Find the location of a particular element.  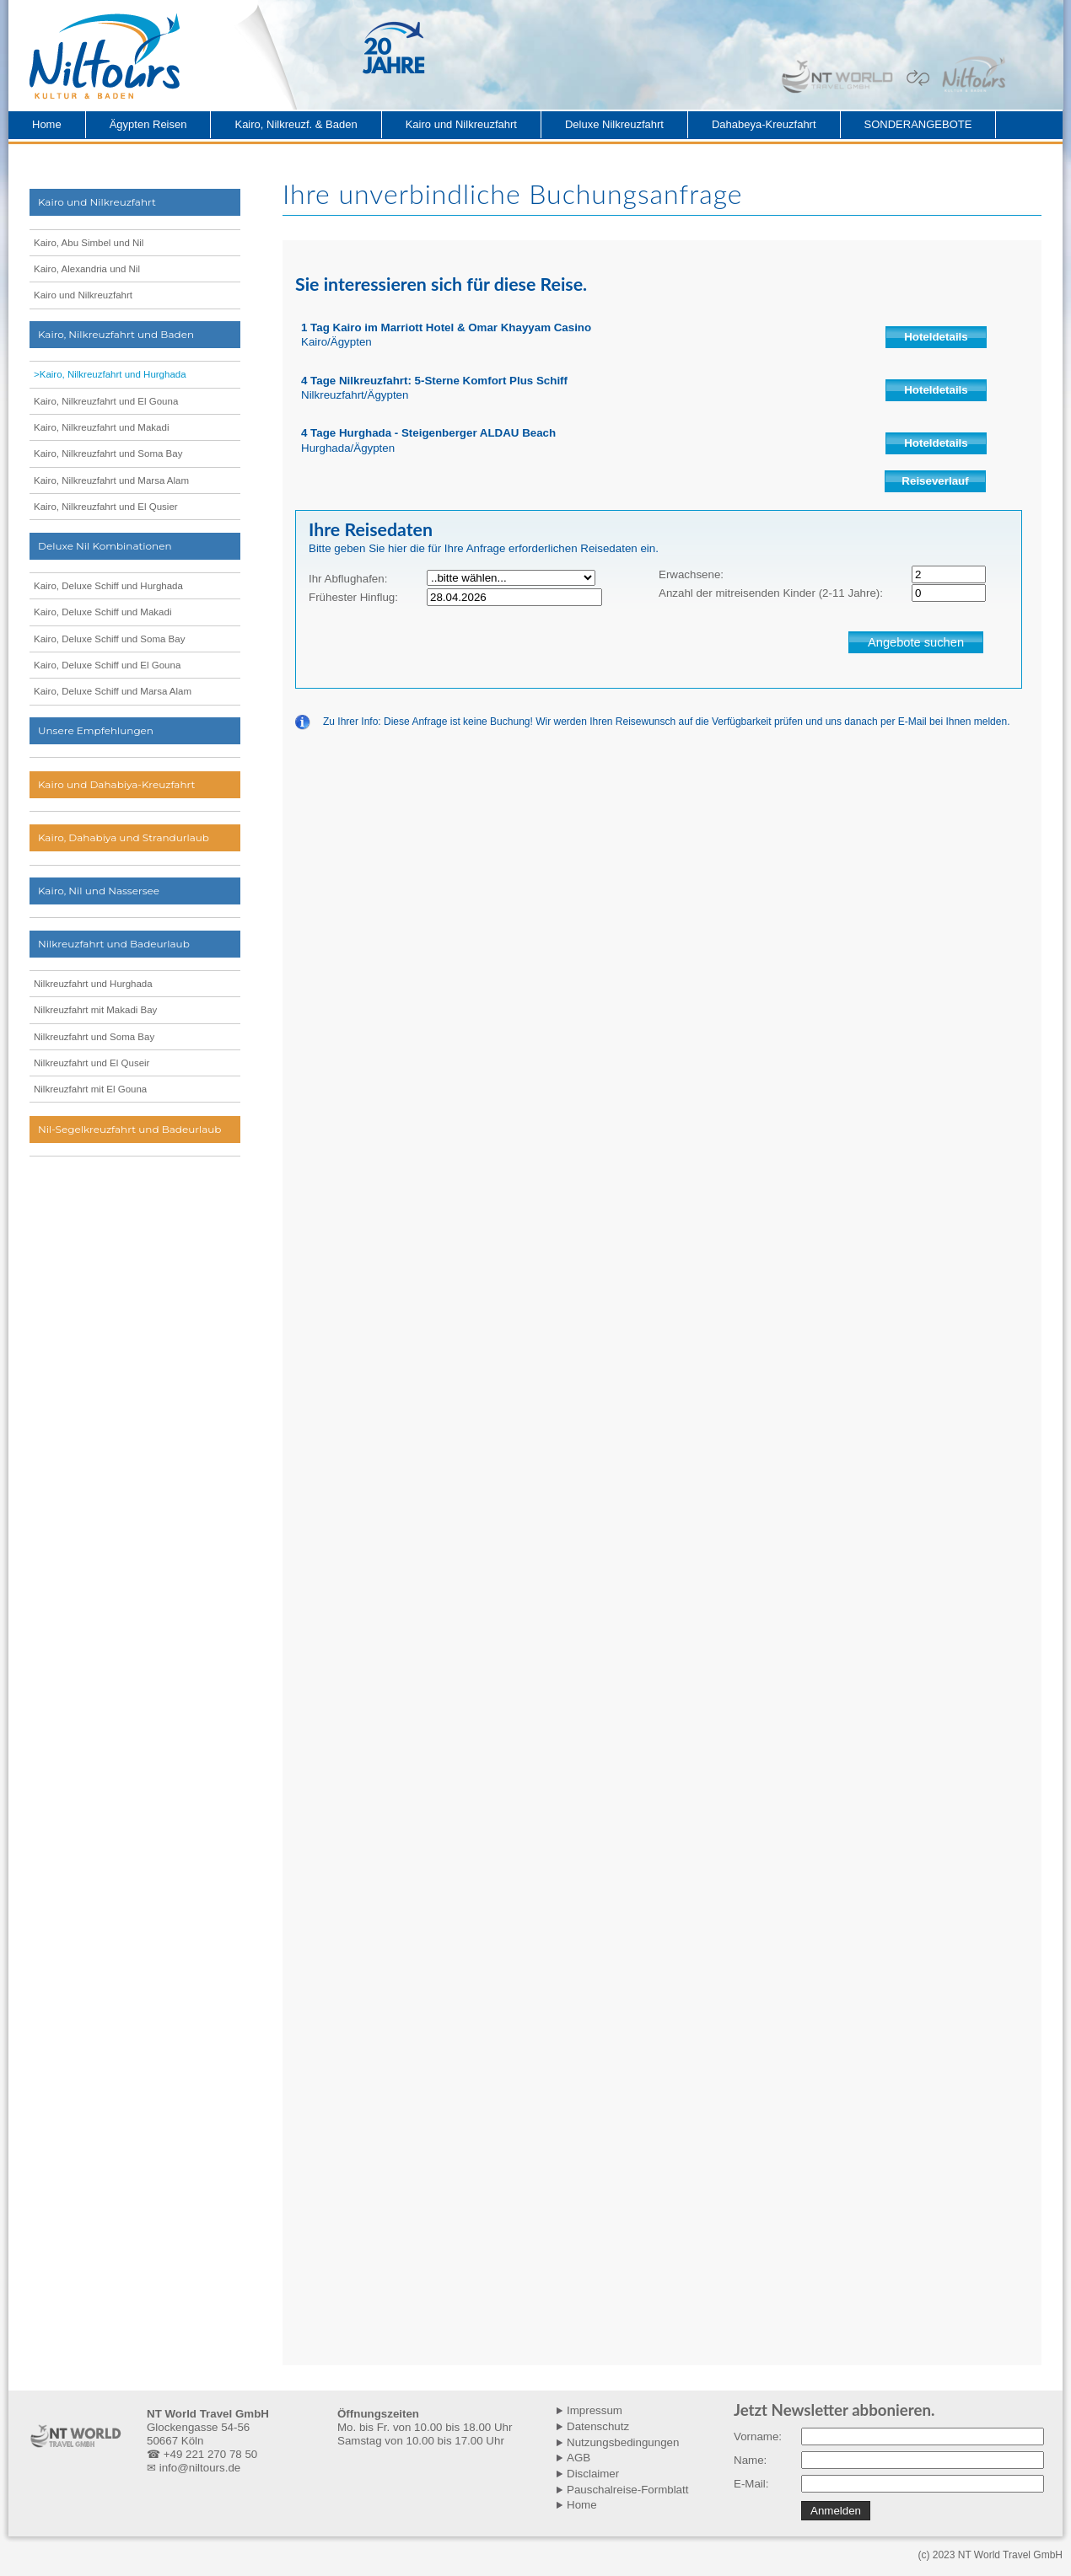

Deluxe Nilkreuzfahrt is located at coordinates (614, 124).